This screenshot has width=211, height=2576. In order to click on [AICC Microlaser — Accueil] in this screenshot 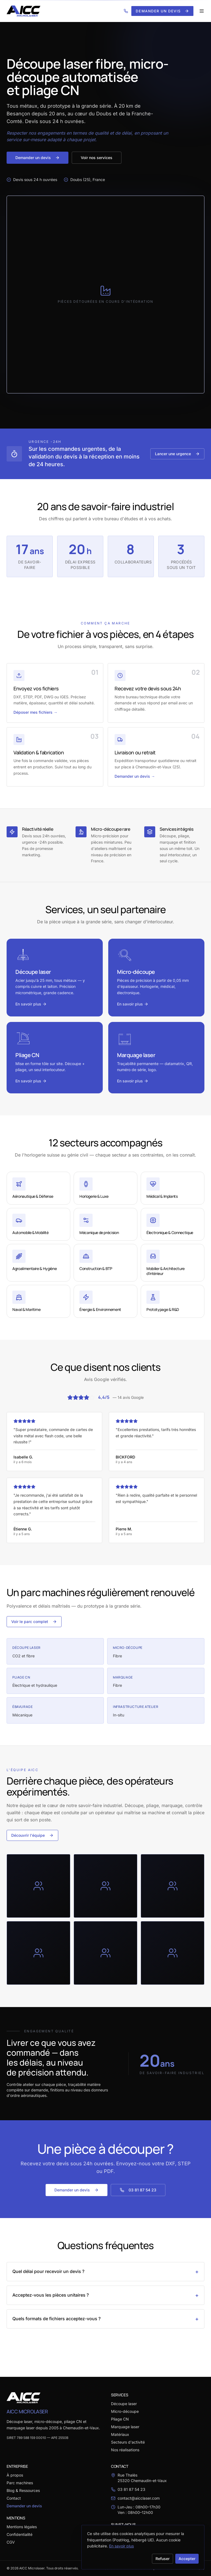, I will do `click(23, 10)`.